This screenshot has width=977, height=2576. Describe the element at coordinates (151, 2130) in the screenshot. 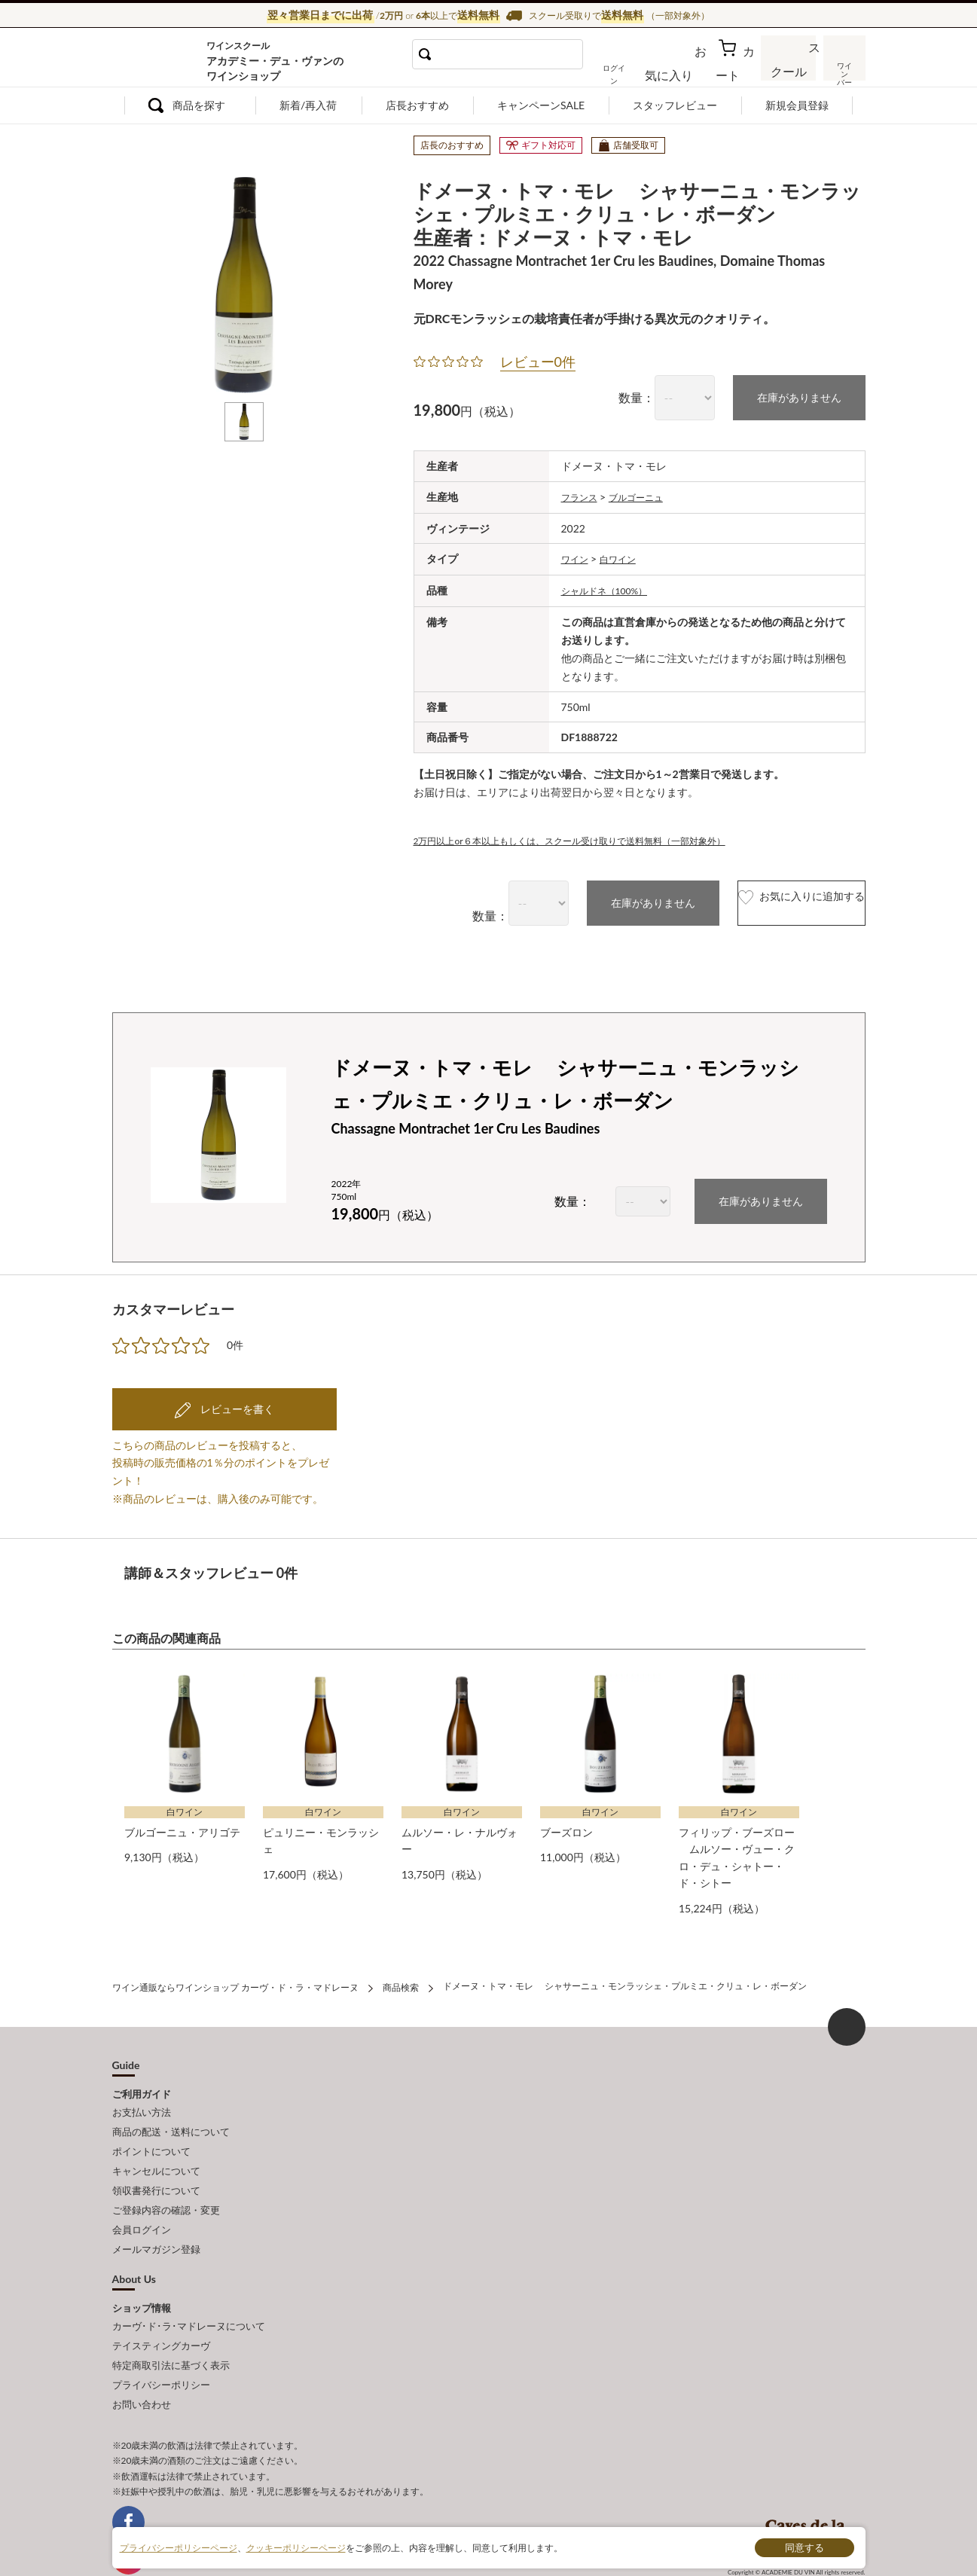

I see `ポイントについて` at that location.